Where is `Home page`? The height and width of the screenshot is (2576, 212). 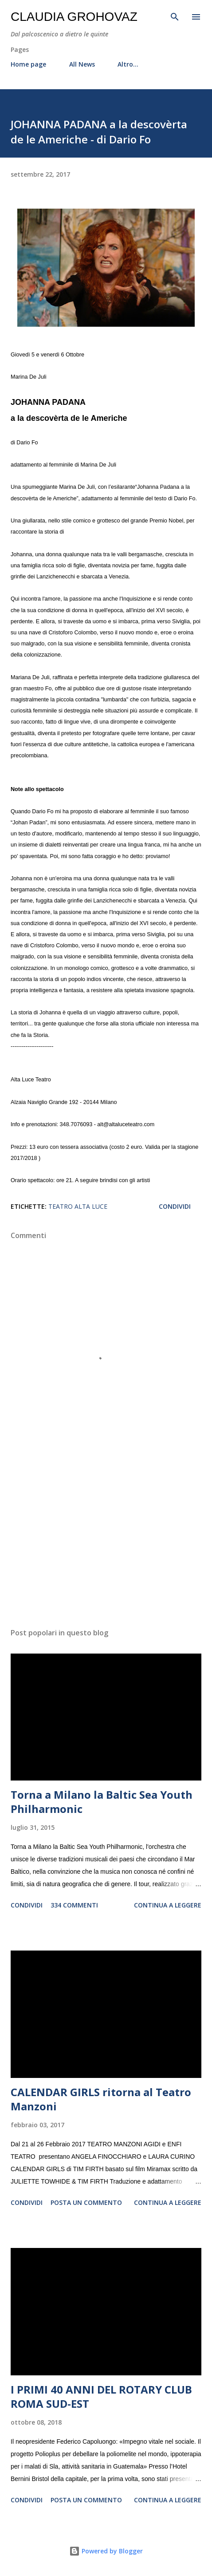 Home page is located at coordinates (28, 64).